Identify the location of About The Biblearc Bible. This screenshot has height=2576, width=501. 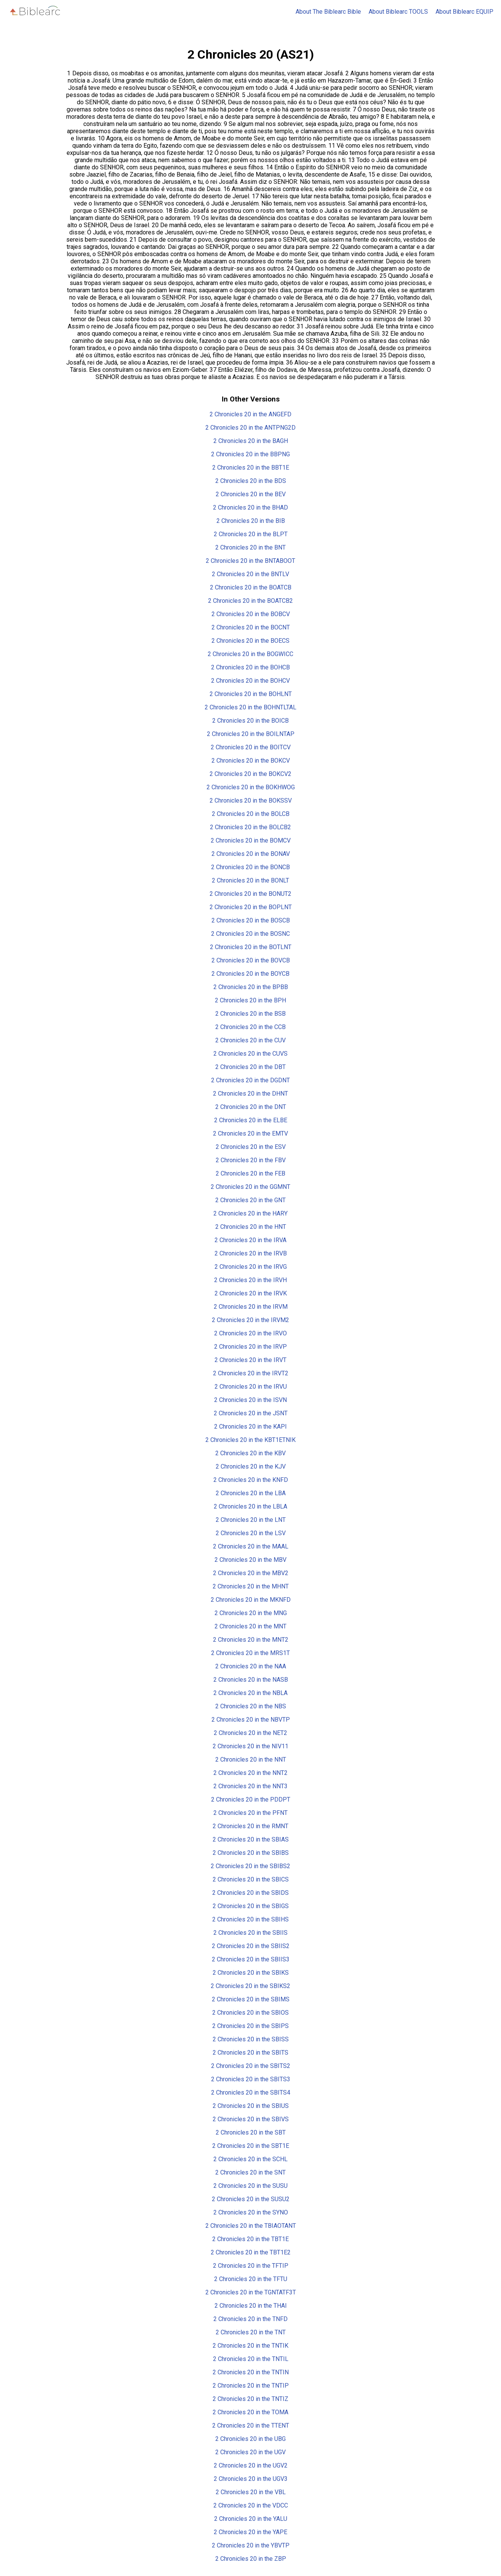
(328, 11).